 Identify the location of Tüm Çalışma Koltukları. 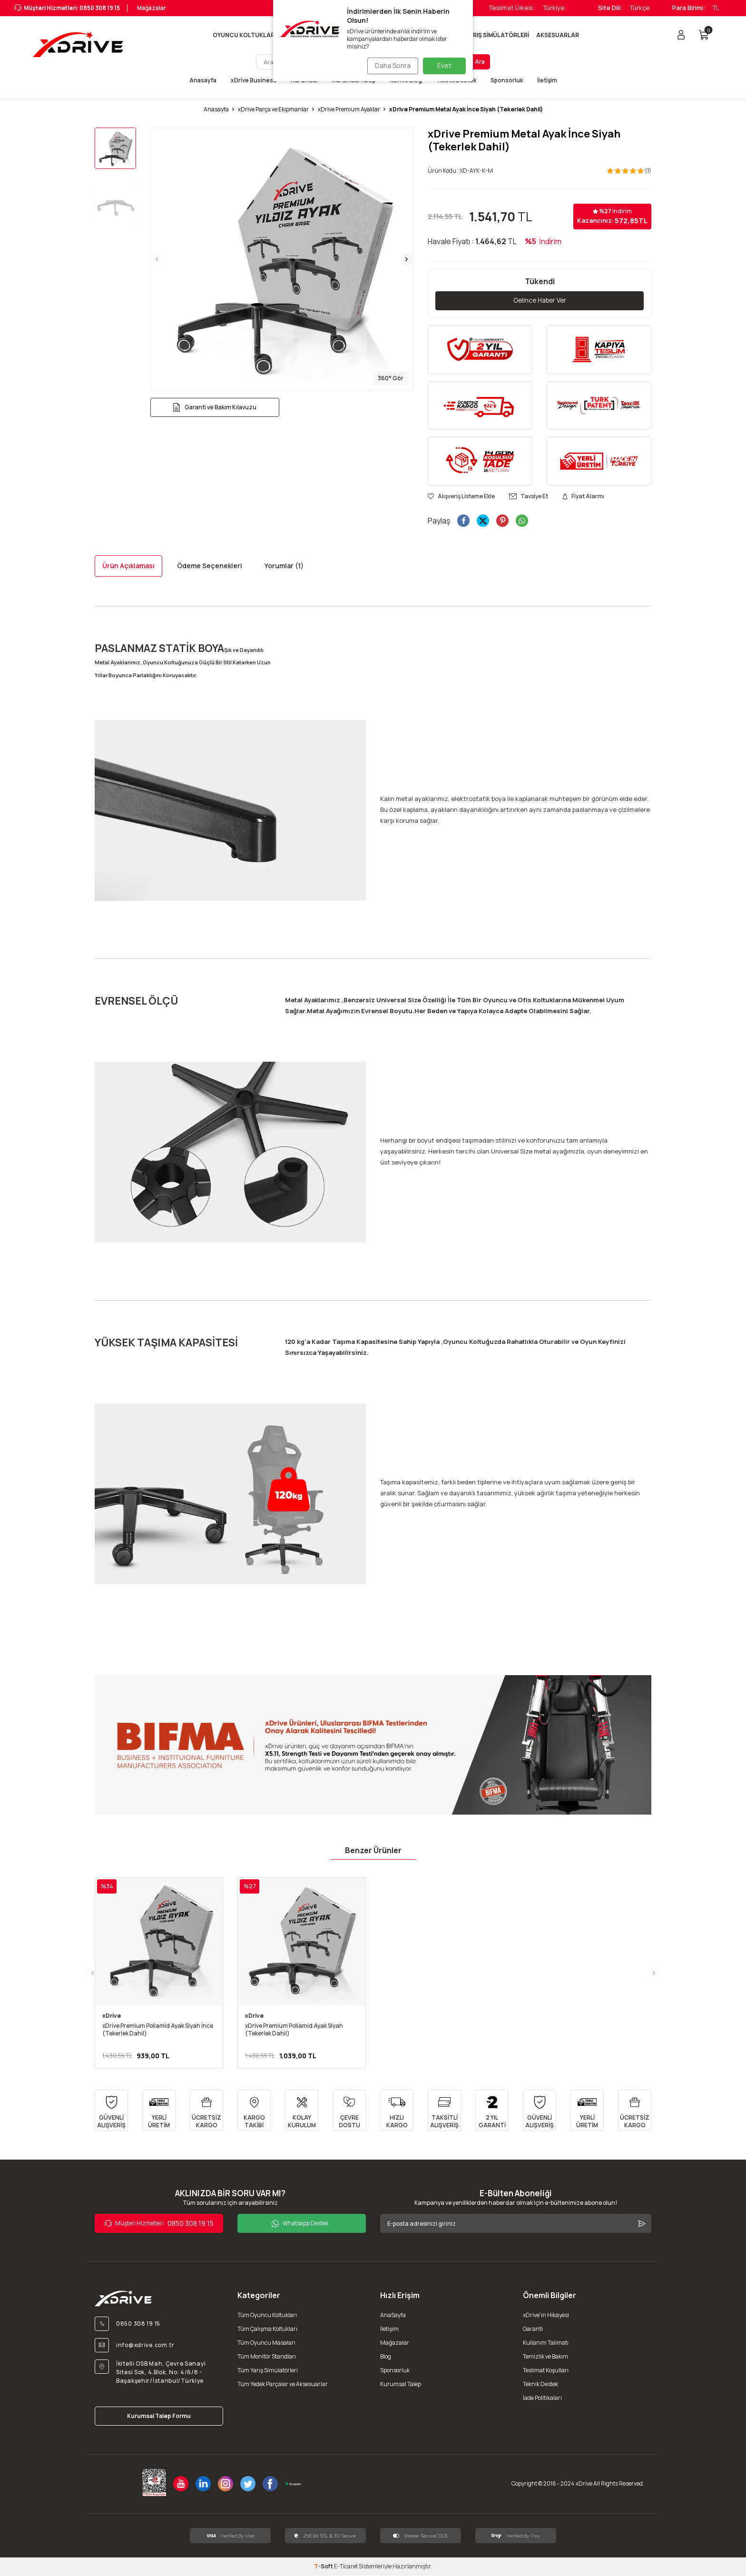
(267, 2329).